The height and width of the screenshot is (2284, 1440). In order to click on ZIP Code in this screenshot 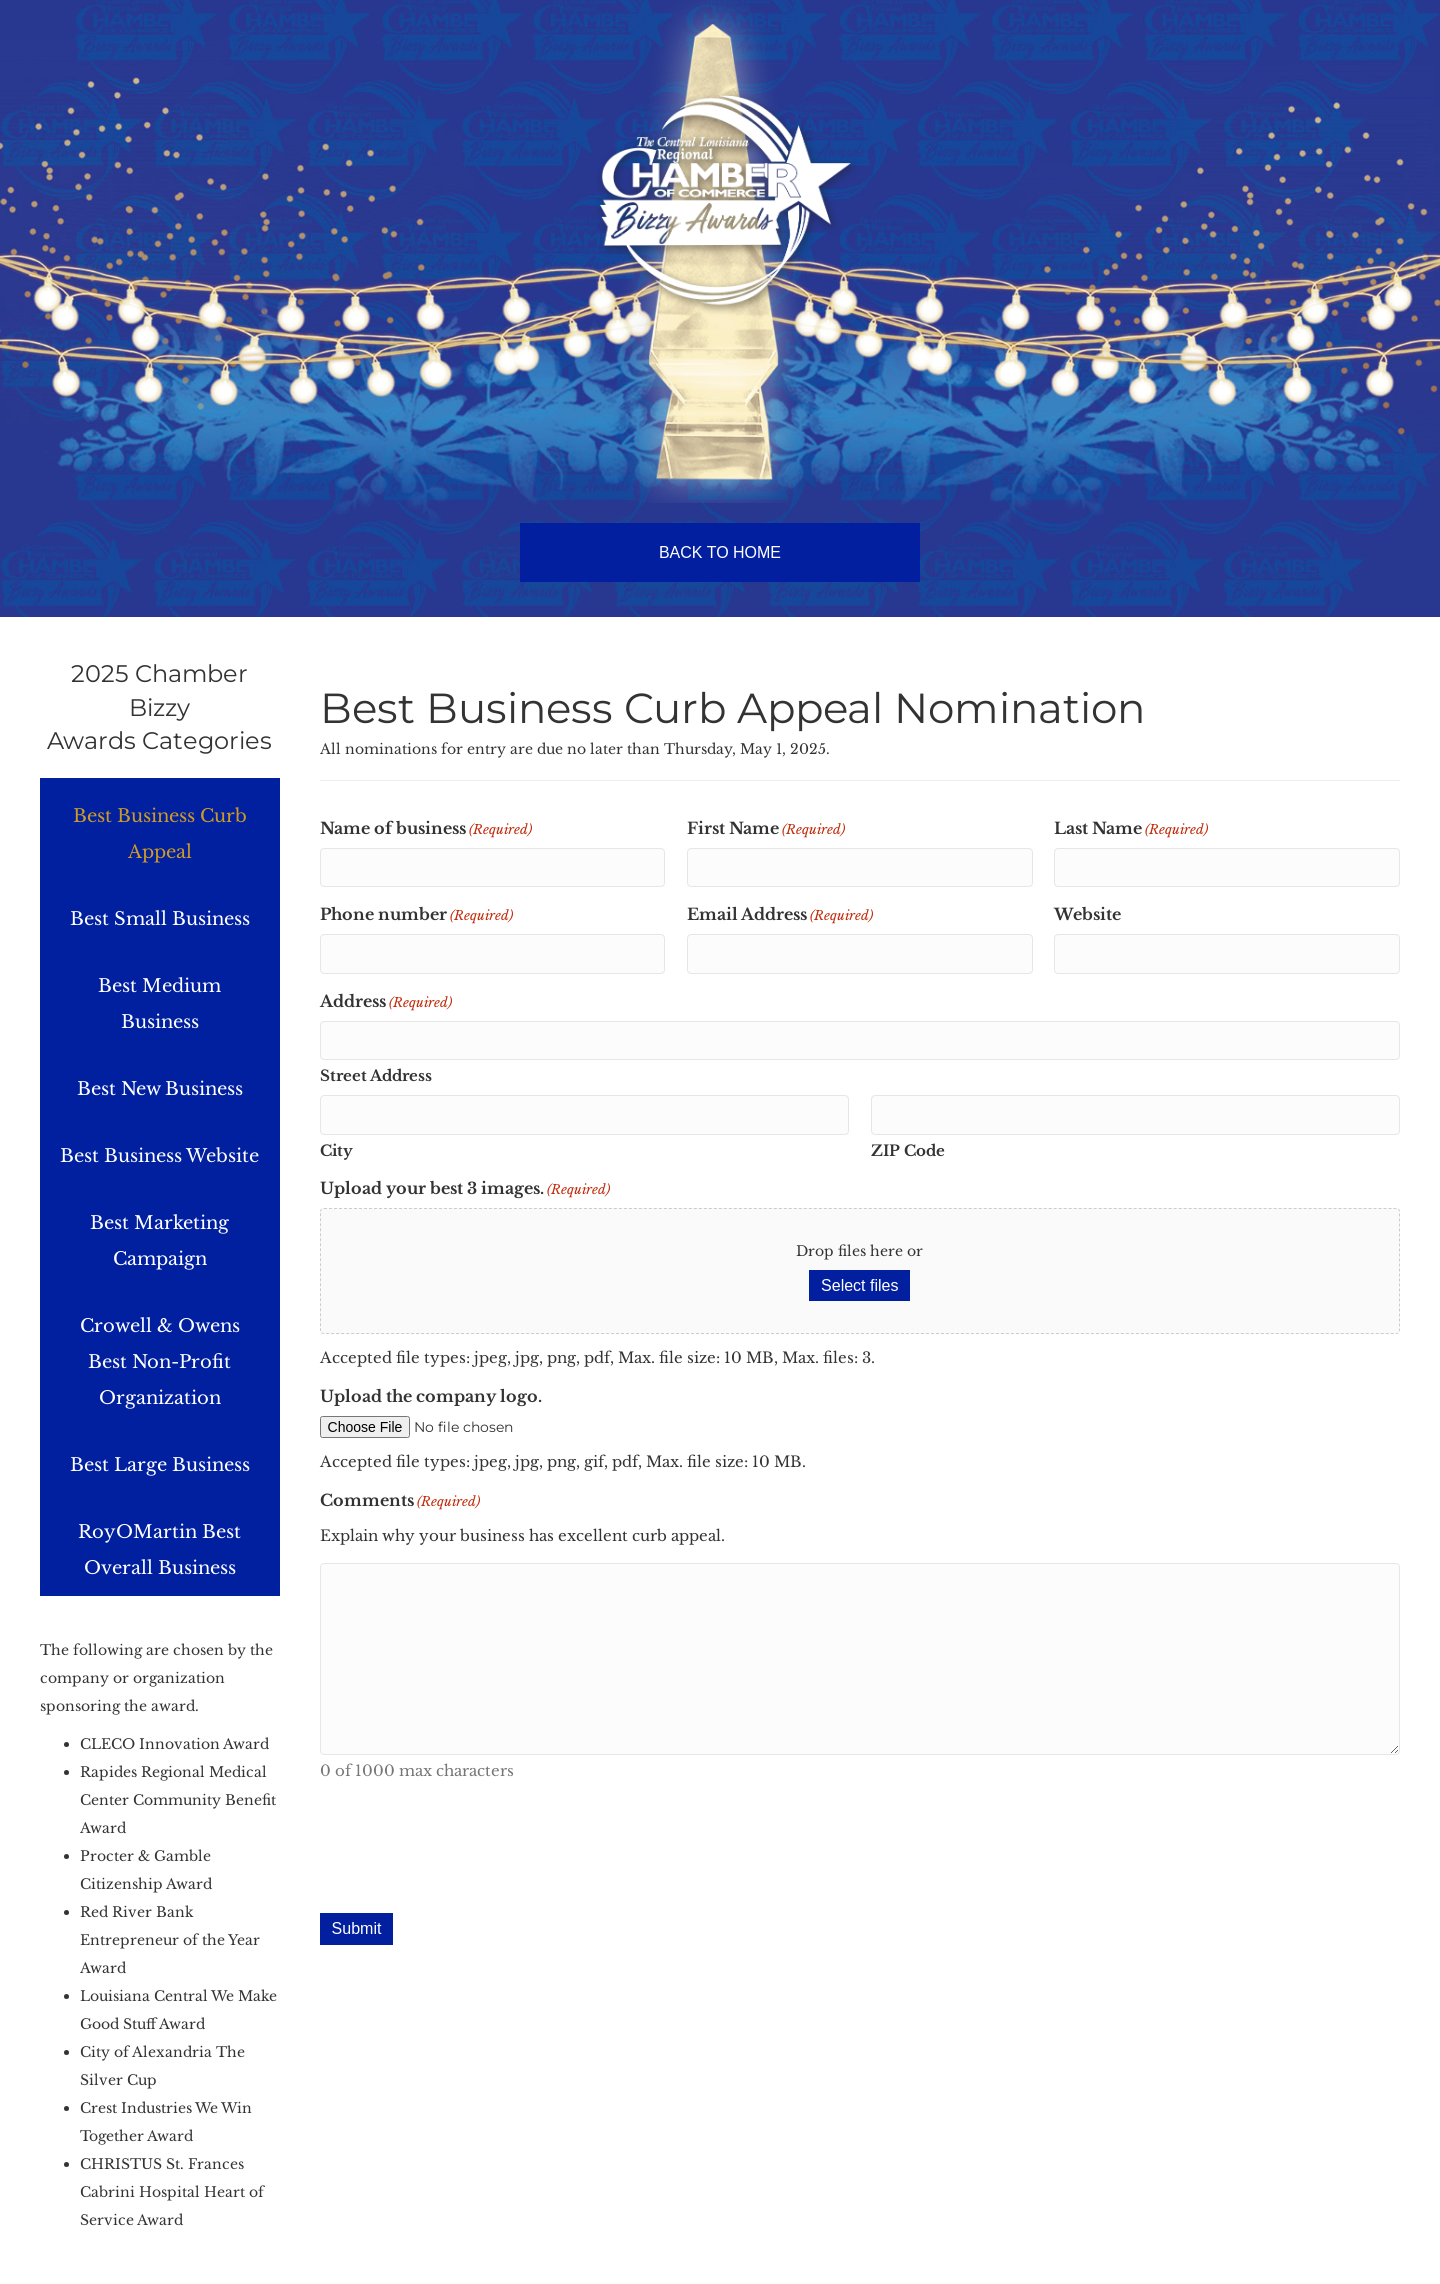, I will do `click(908, 1150)`.